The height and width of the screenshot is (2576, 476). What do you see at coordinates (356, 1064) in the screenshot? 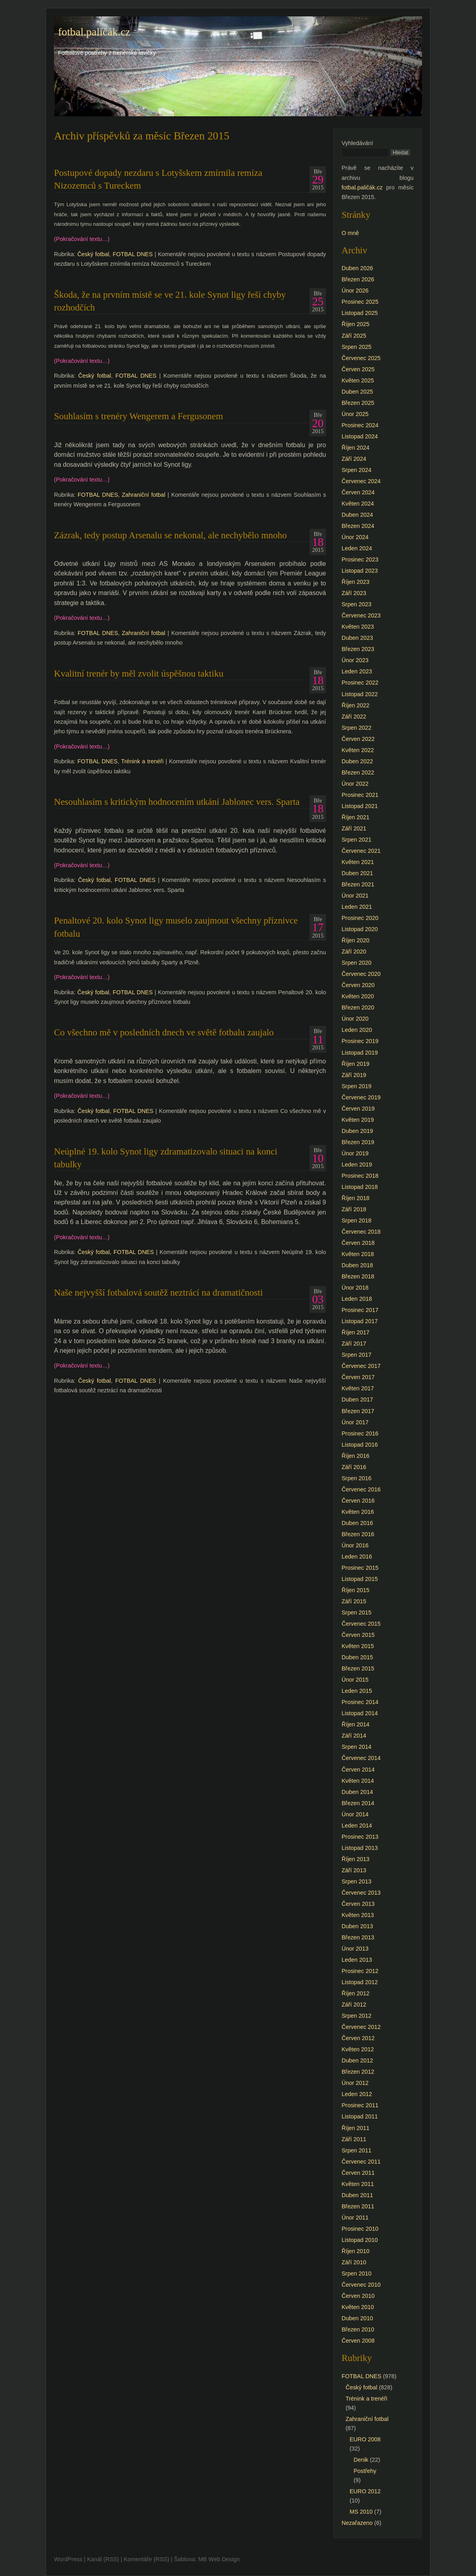
I see `Říjen 2019` at bounding box center [356, 1064].